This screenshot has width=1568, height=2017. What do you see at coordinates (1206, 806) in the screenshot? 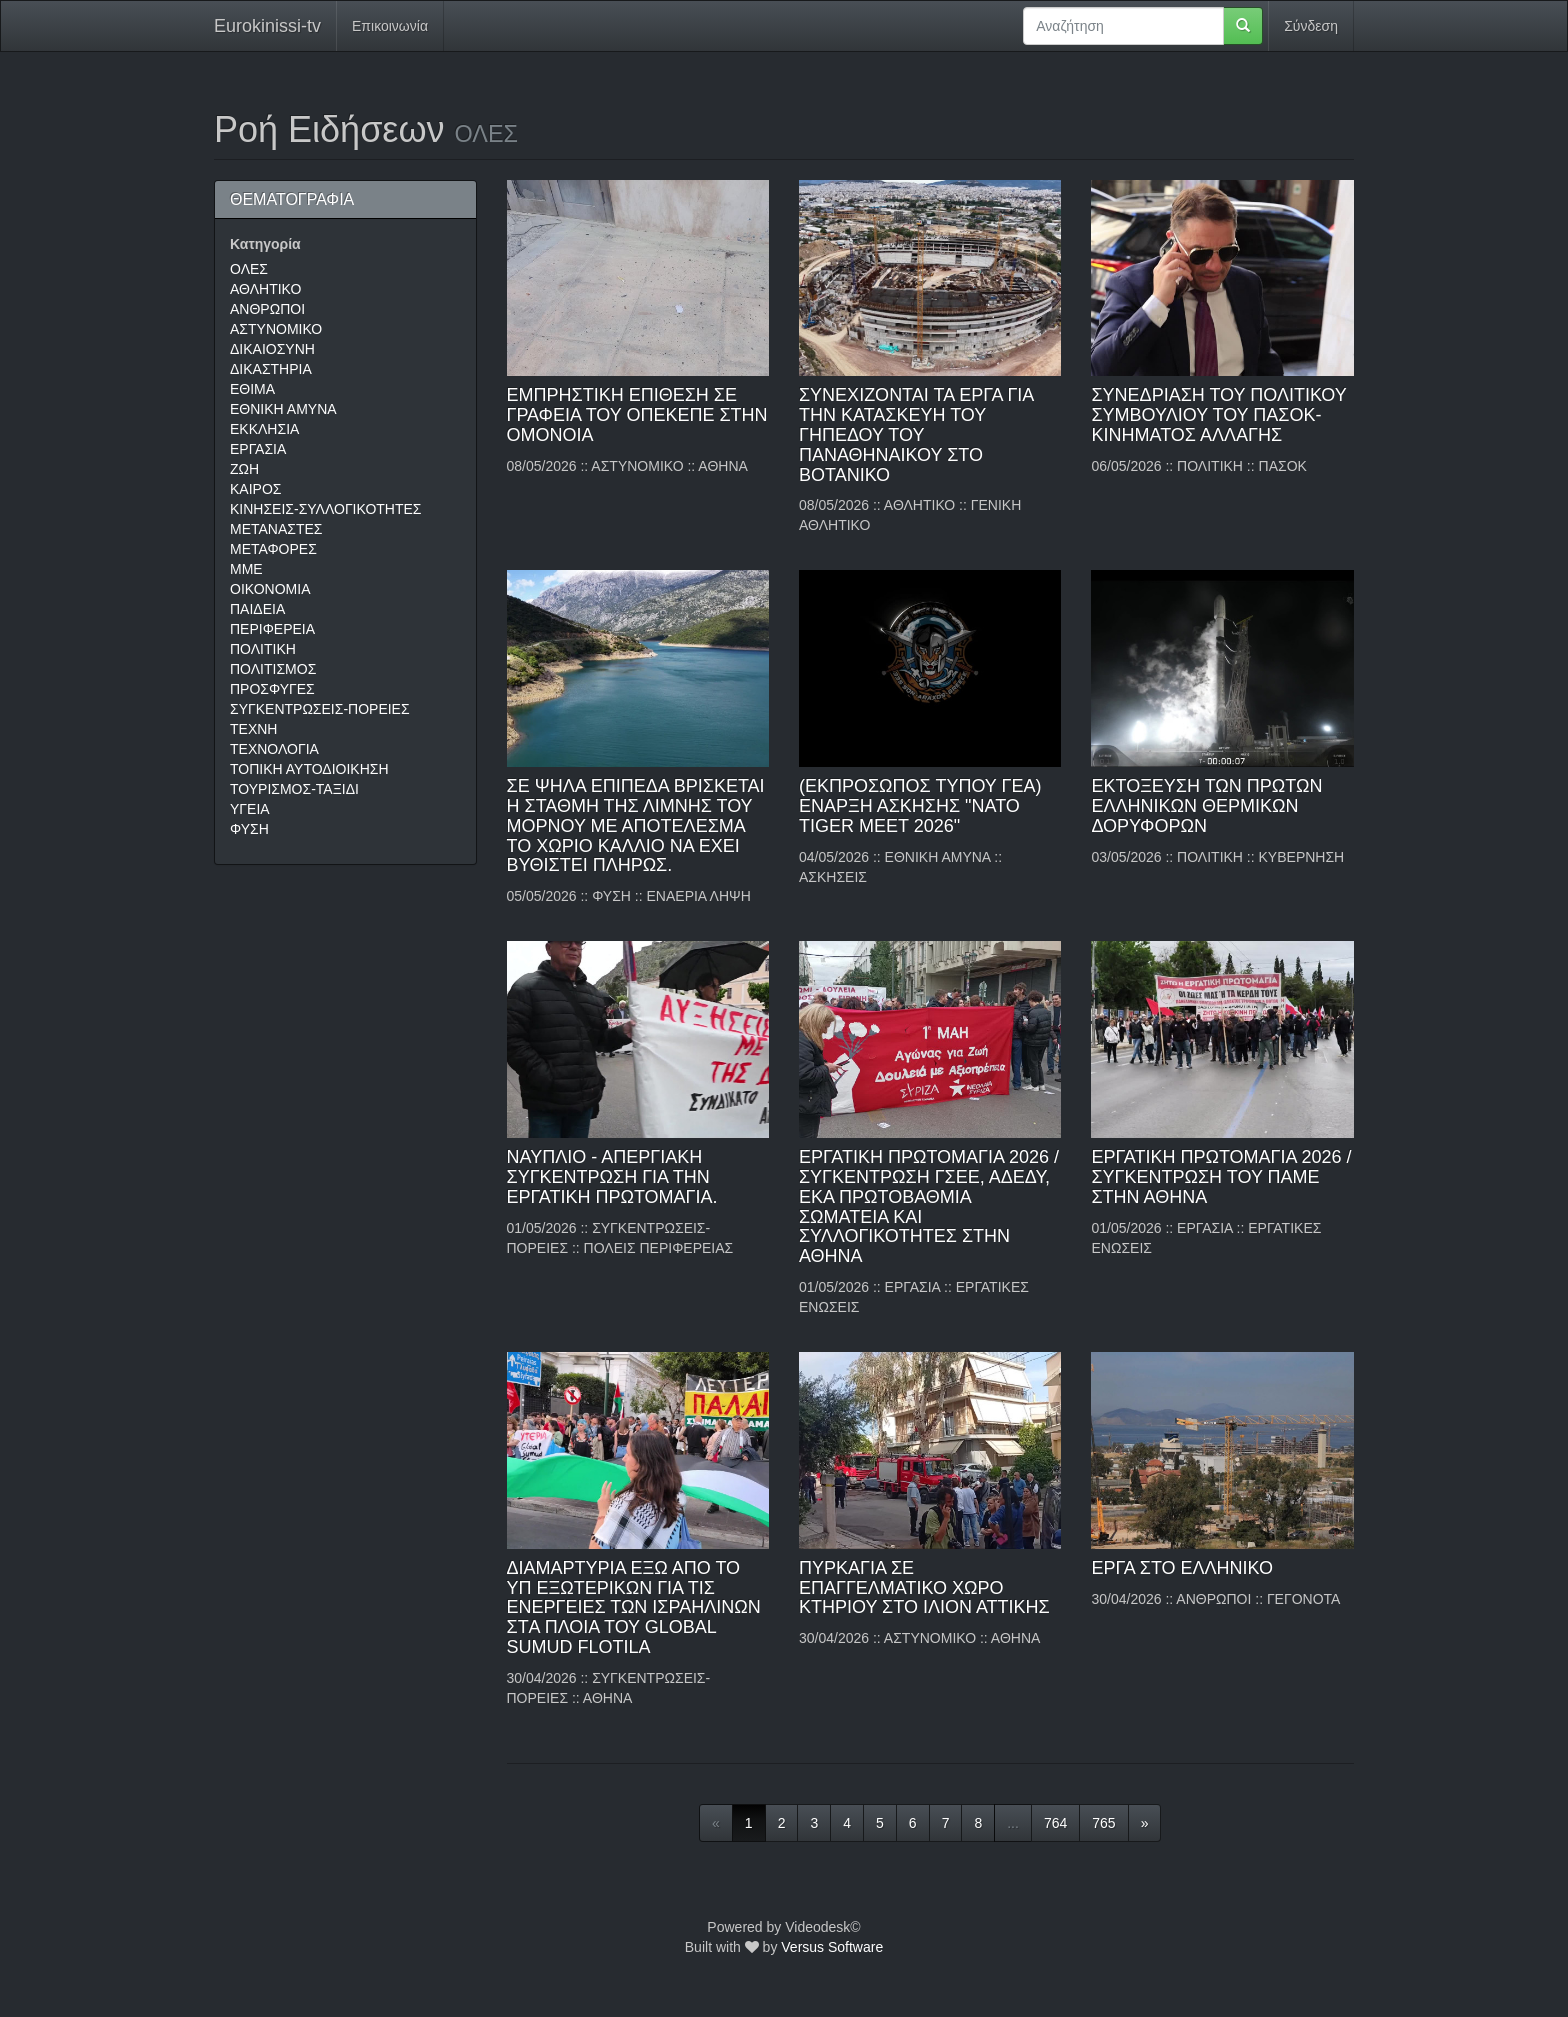
I see `ΕΚΤΟΞΕΥΣΗ ΤΩΝ ΠΡΩΤΩΝ ΕΛΛΗΝΙΚΩΝ ΘΕΡΜΙΚΩΝ ΔΟΡΥΦΟΡΩΝ` at bounding box center [1206, 806].